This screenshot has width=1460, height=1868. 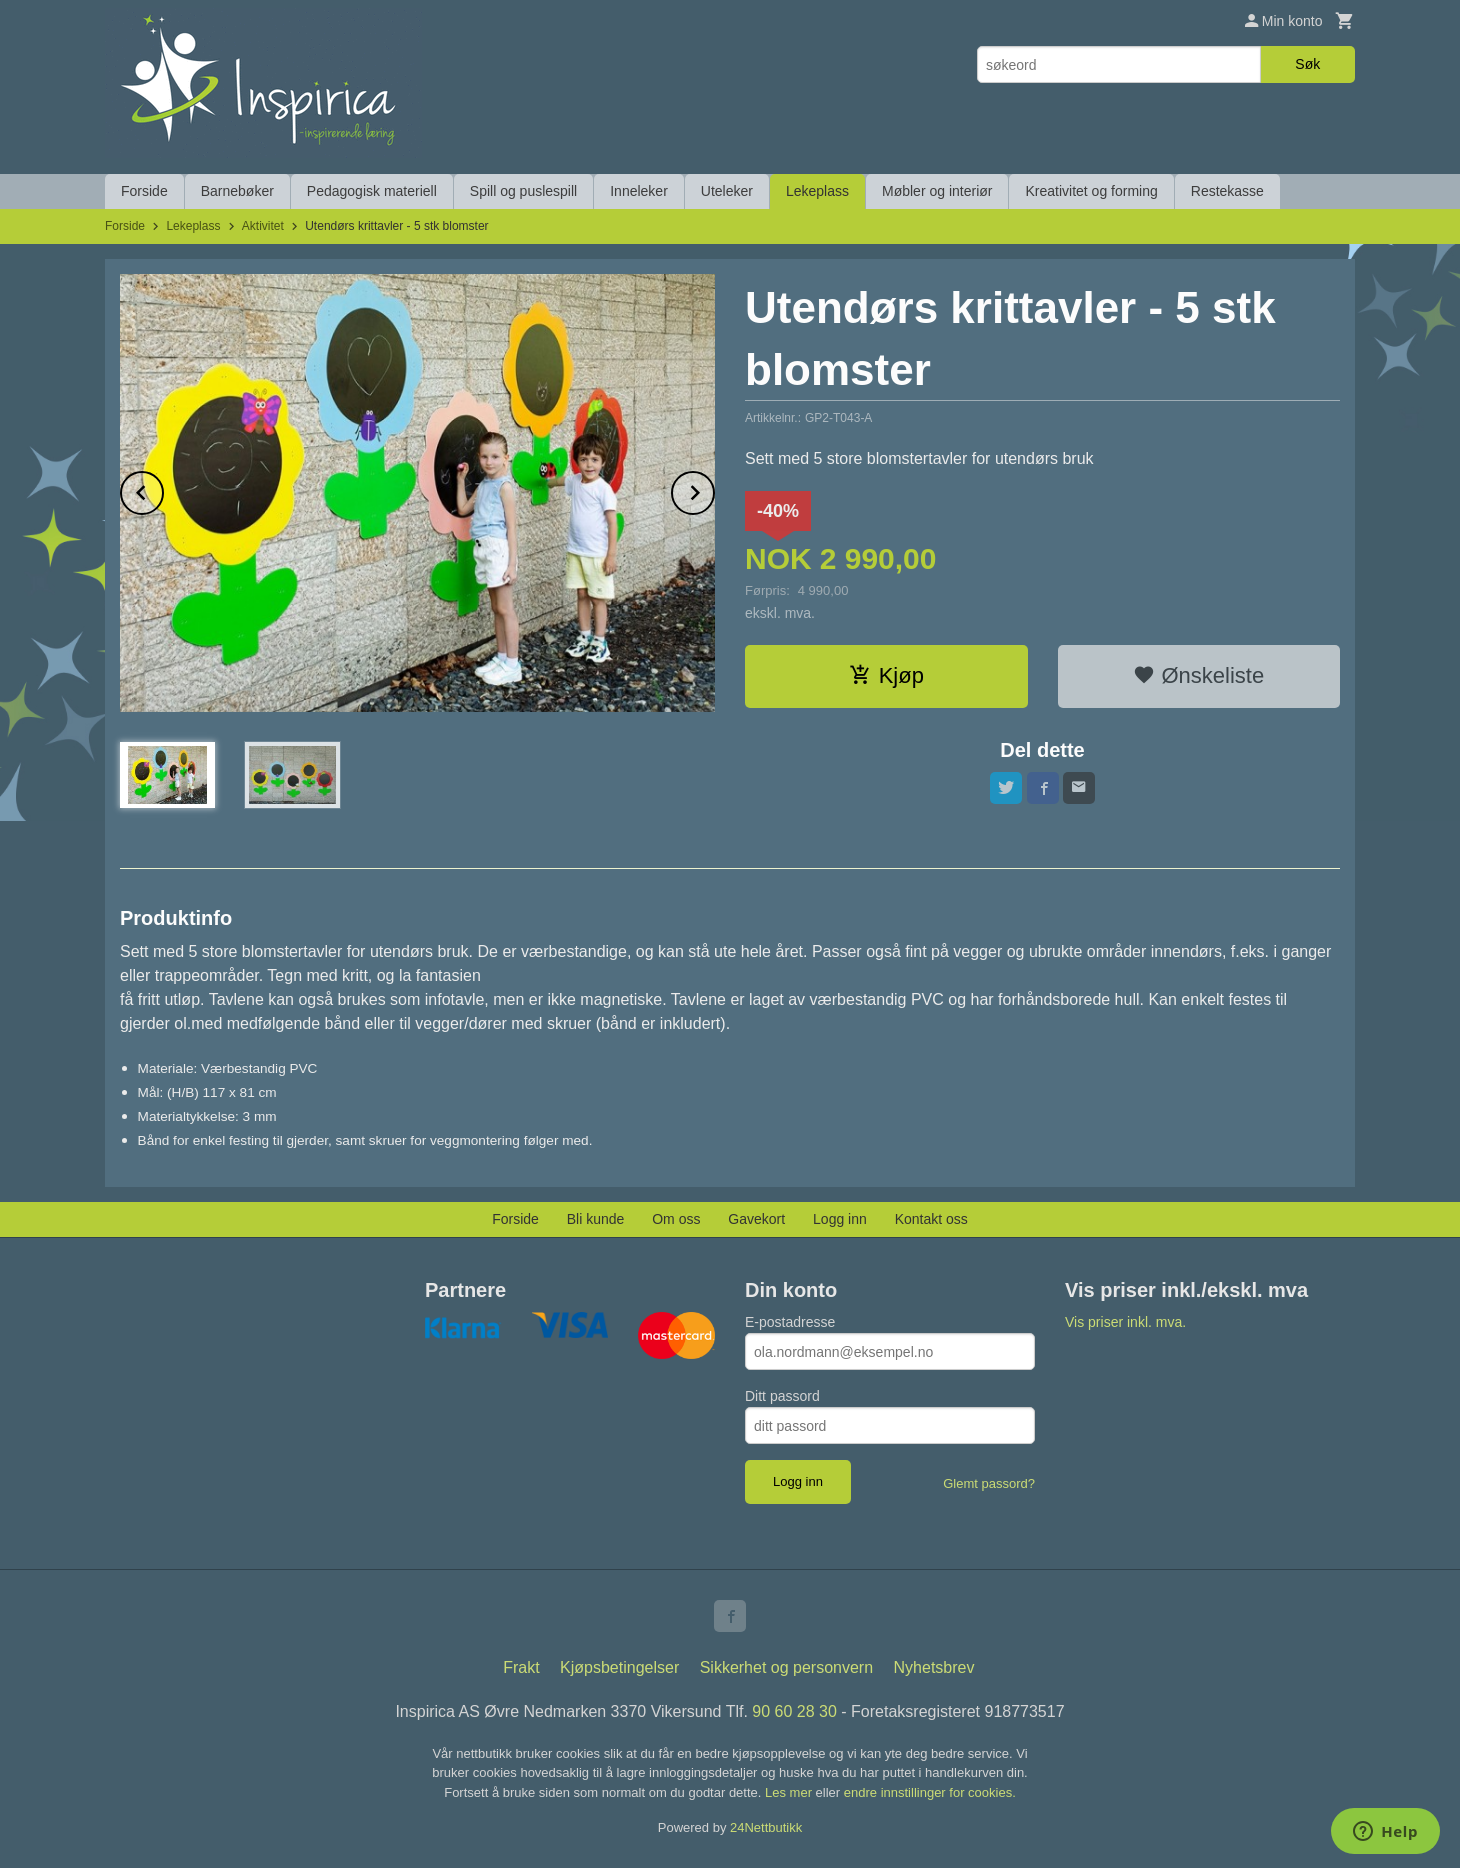 I want to click on Pedagogisk materiell, so click(x=372, y=191).